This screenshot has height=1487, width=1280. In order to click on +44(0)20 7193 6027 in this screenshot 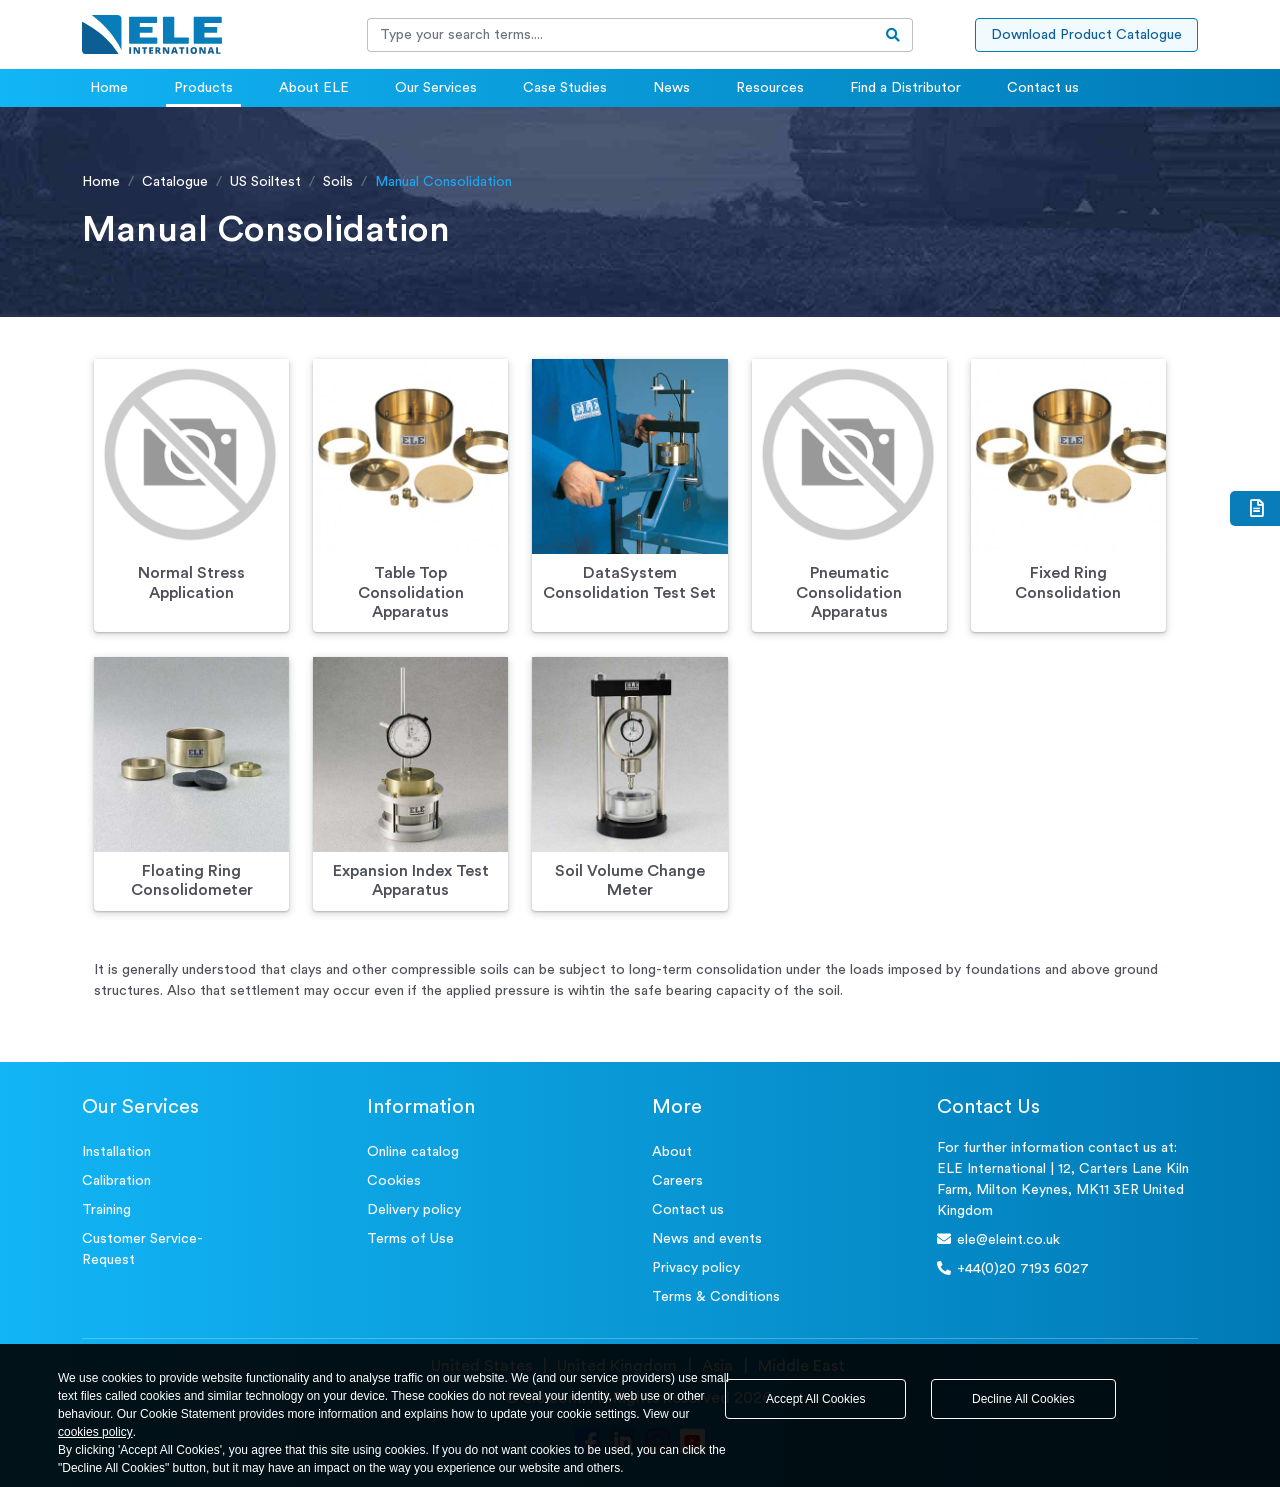, I will do `click(1013, 1268)`.